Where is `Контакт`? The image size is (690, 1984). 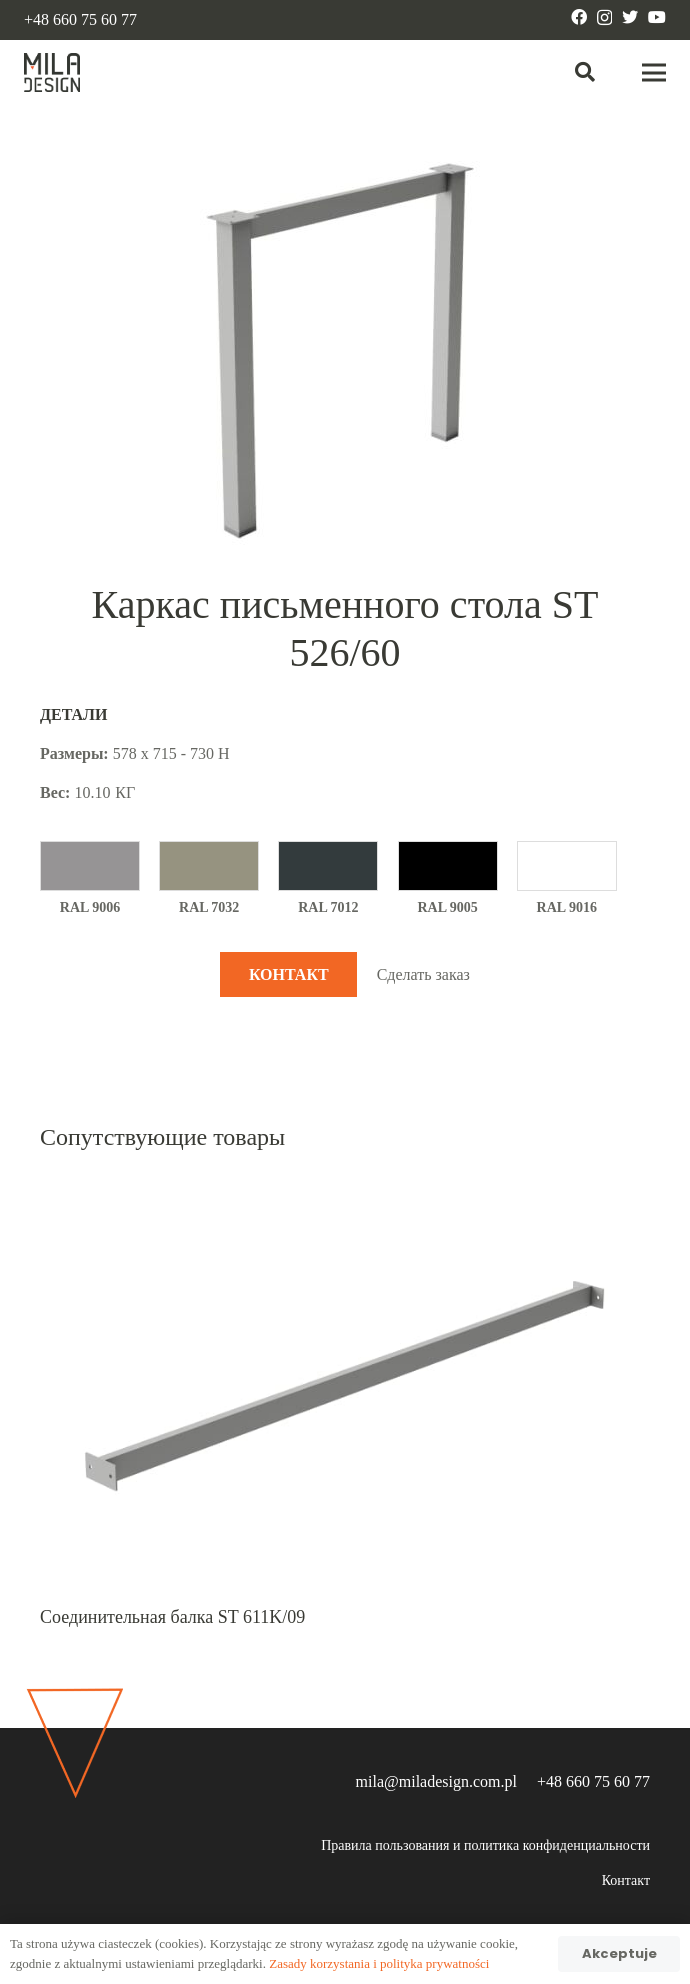
Контакт is located at coordinates (626, 1880).